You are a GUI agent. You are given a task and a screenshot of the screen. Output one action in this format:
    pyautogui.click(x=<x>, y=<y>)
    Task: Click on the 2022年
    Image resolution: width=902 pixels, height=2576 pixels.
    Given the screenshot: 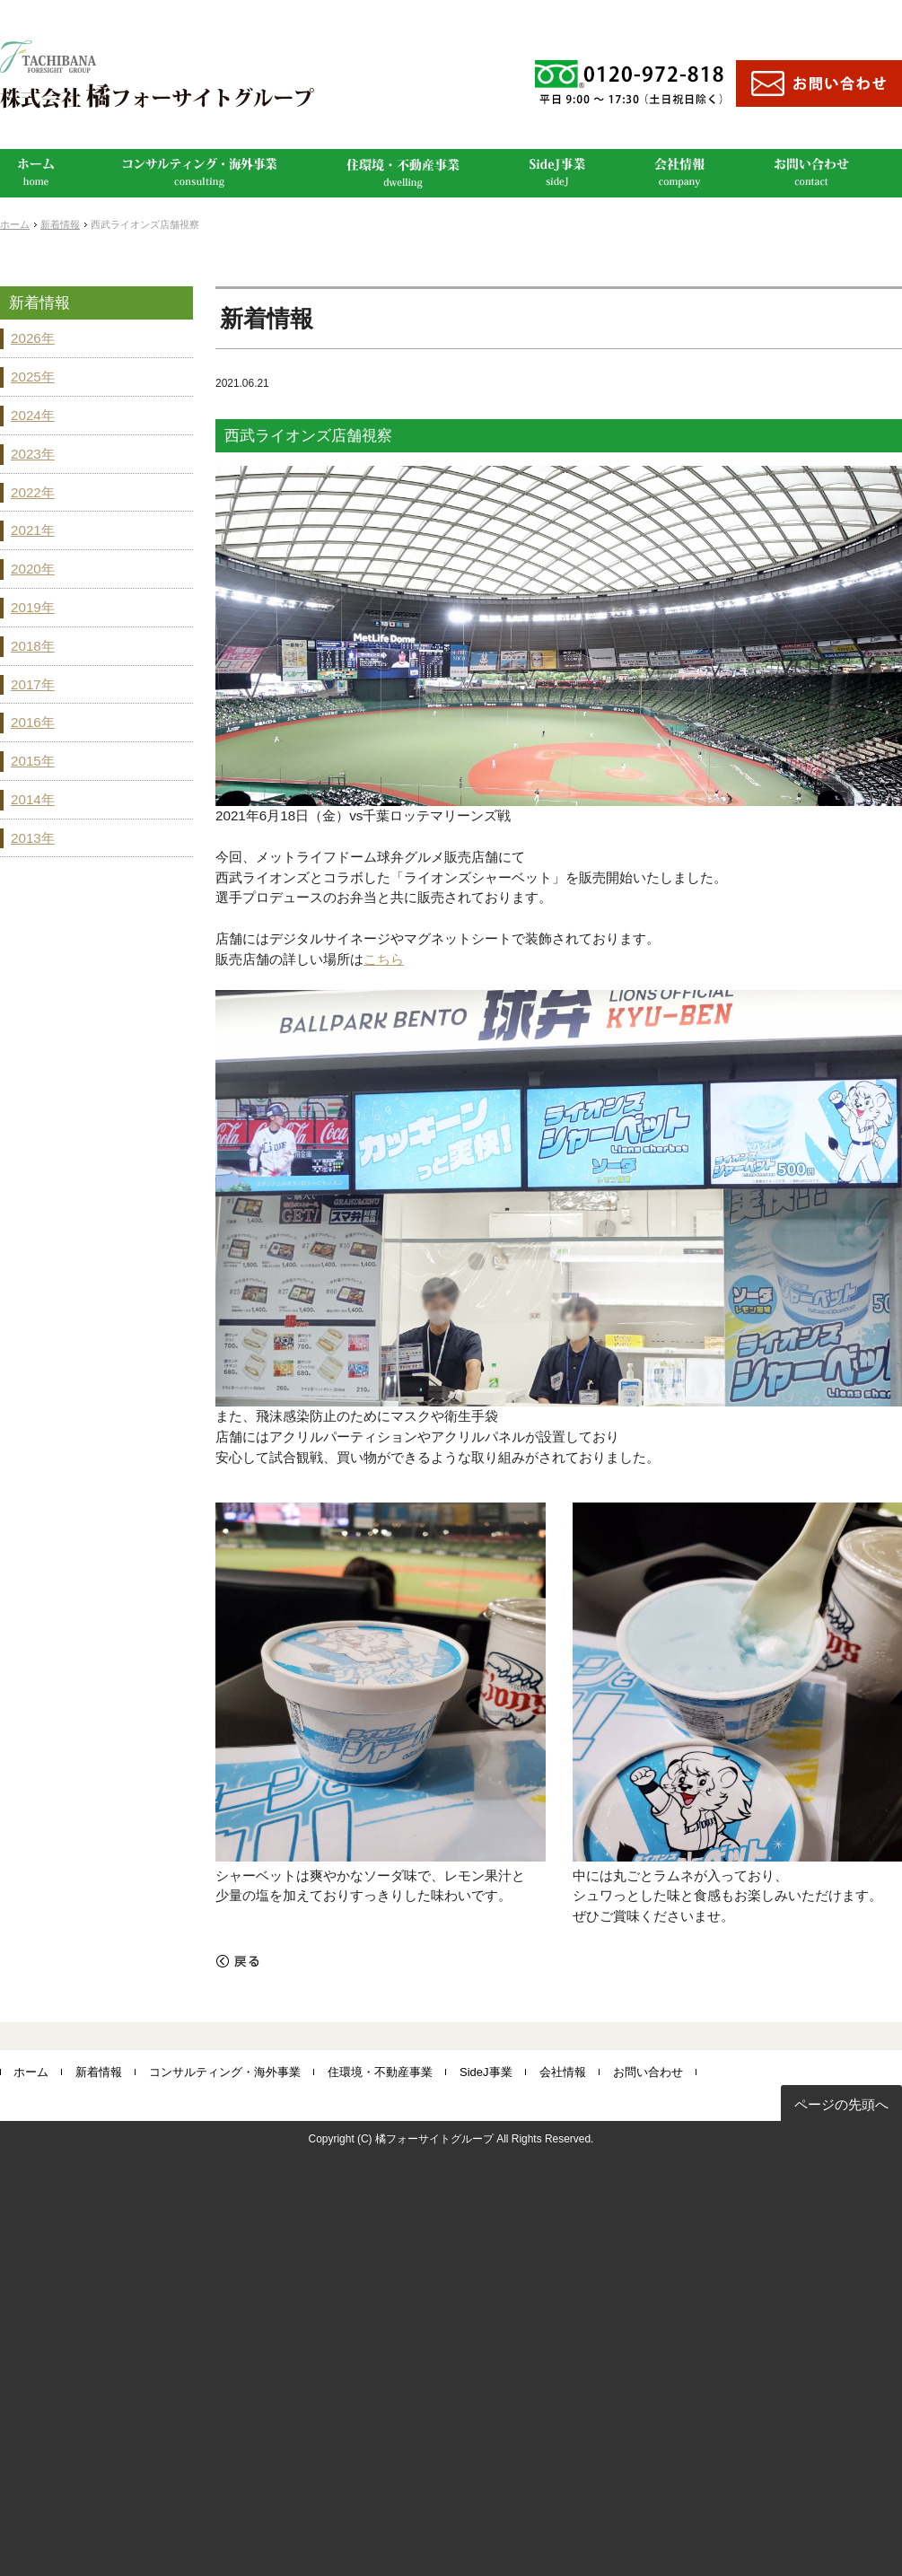 What is the action you would take?
    pyautogui.click(x=33, y=492)
    